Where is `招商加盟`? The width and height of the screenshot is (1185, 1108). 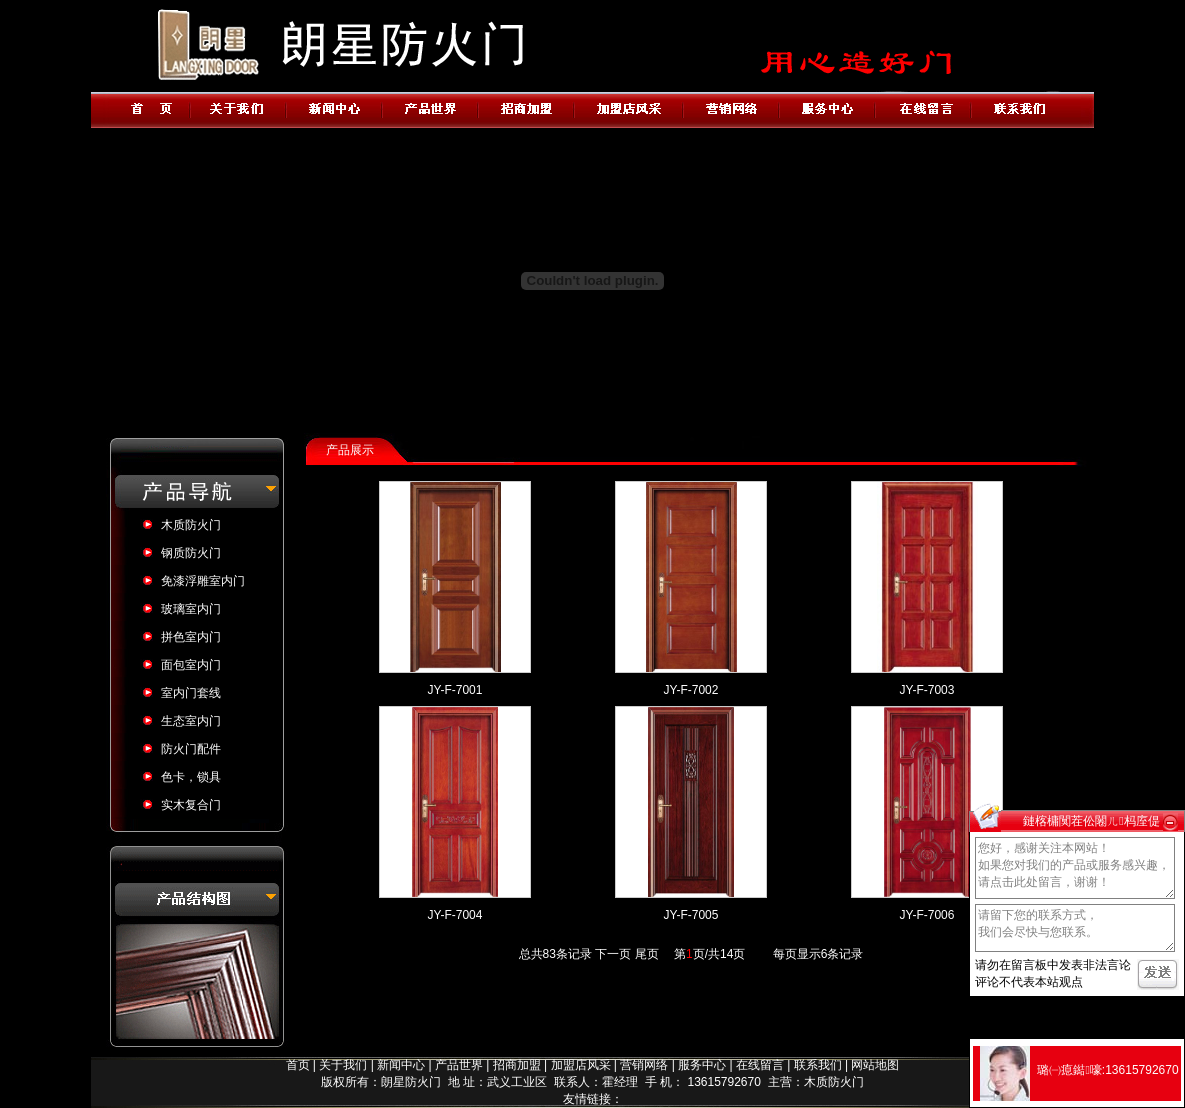 招商加盟 is located at coordinates (517, 1065).